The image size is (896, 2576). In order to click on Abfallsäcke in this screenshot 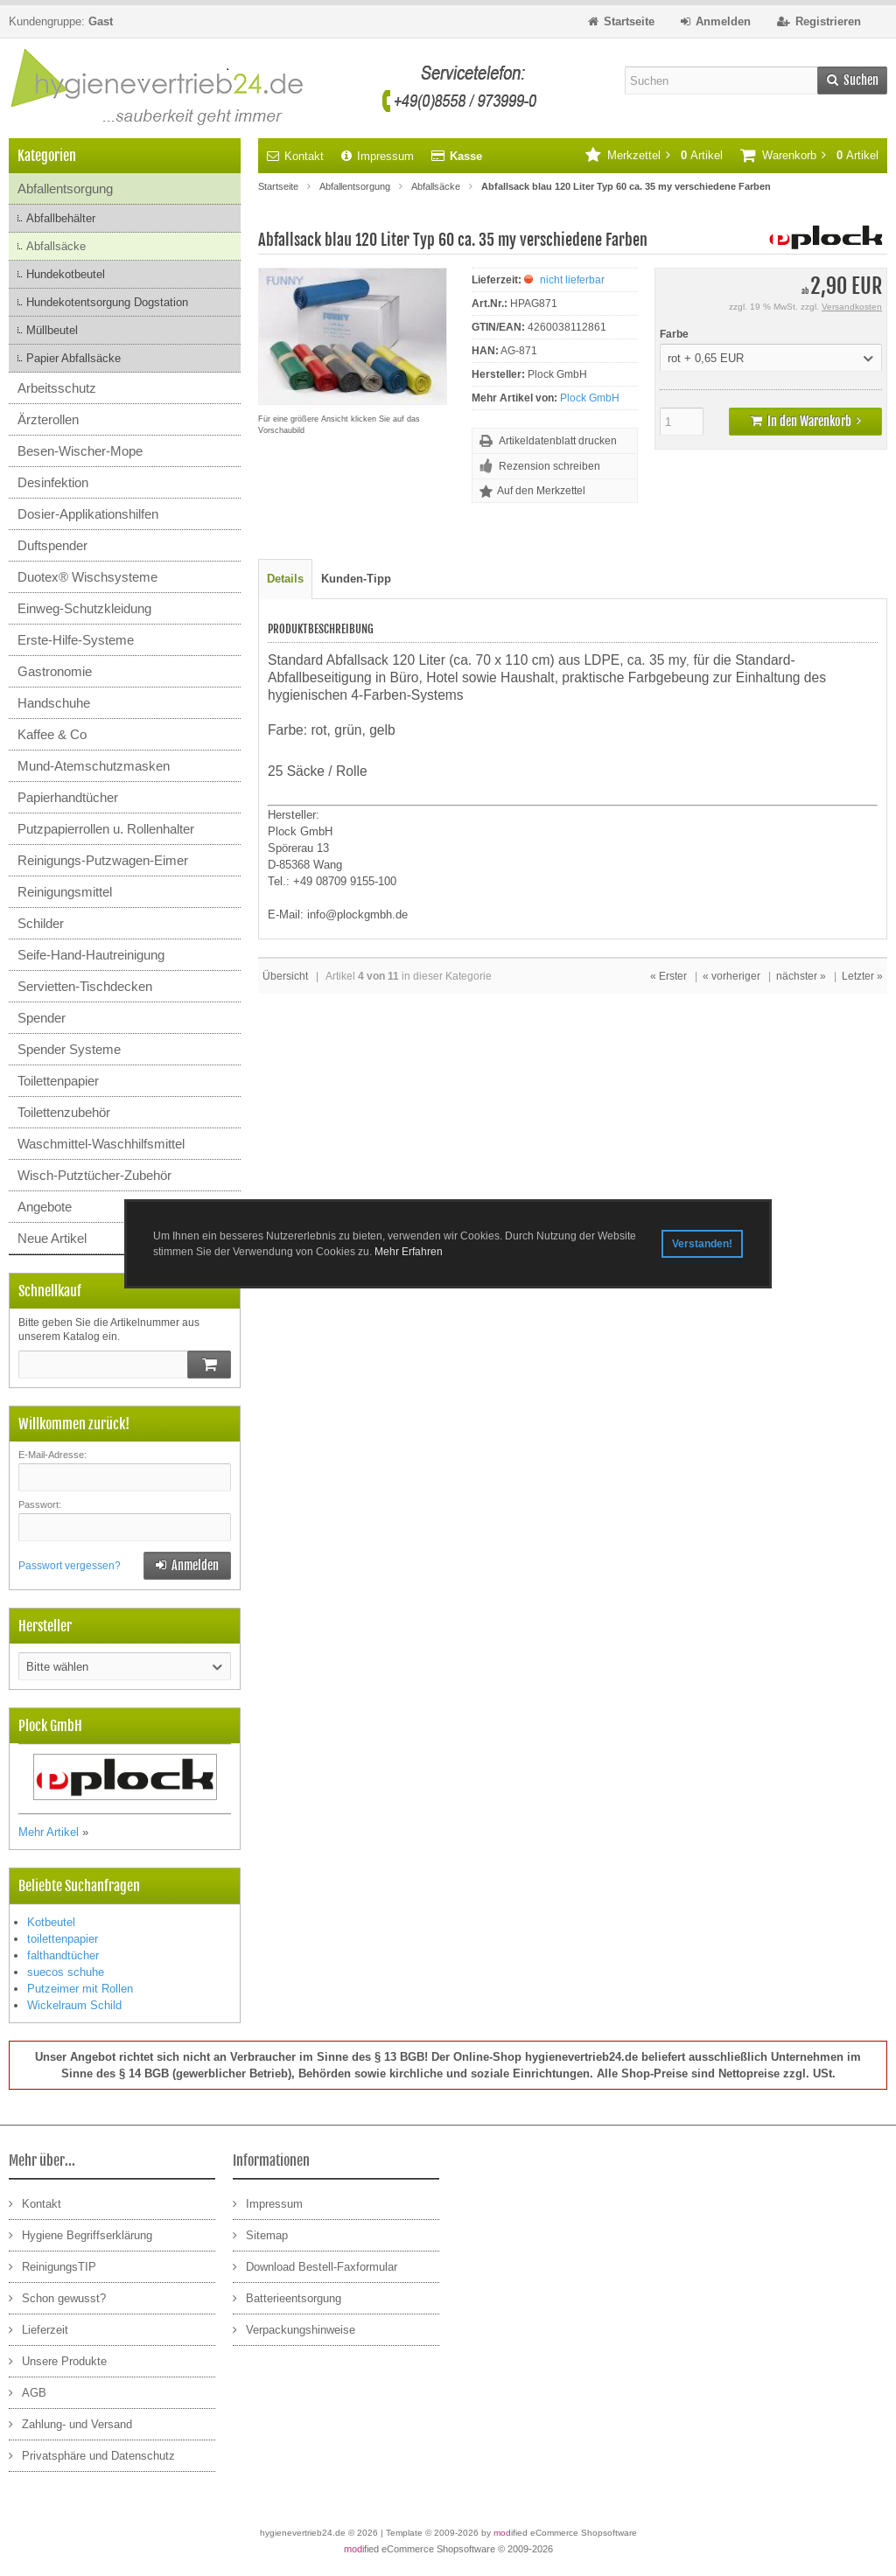, I will do `click(56, 246)`.